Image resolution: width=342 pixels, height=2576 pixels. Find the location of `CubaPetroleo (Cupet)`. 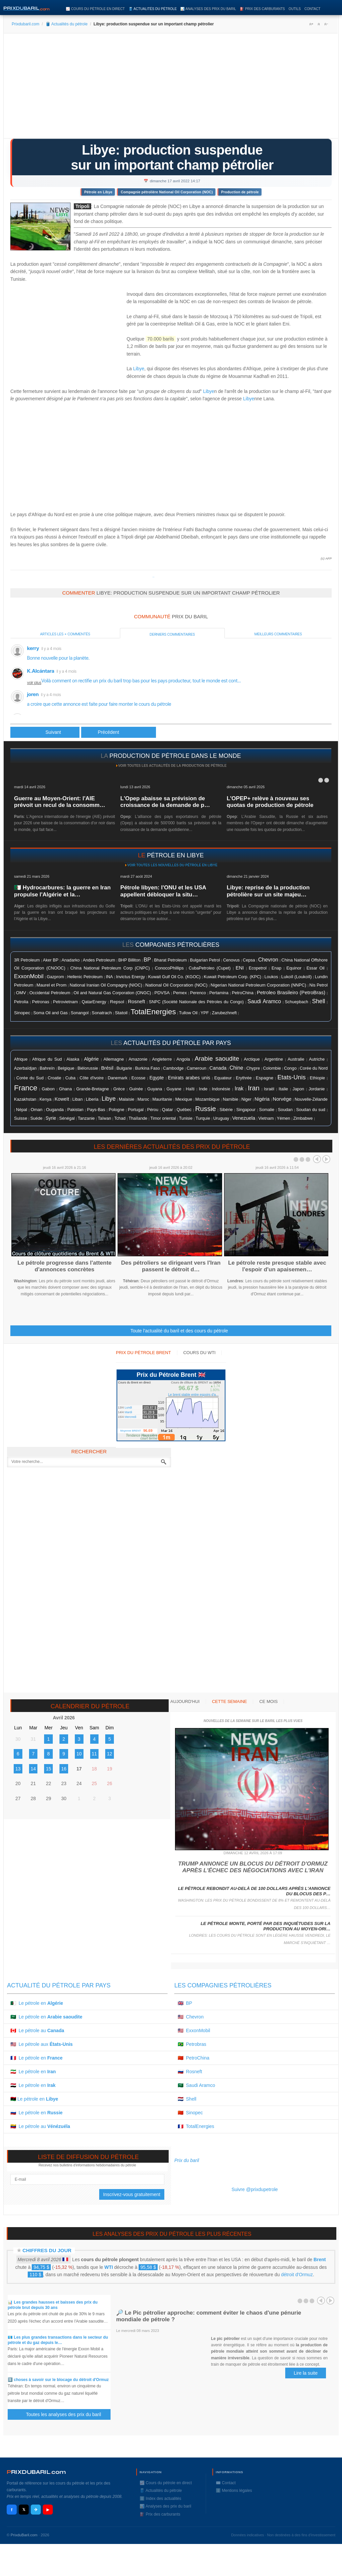

CubaPetroleo (Cupet) is located at coordinates (209, 968).